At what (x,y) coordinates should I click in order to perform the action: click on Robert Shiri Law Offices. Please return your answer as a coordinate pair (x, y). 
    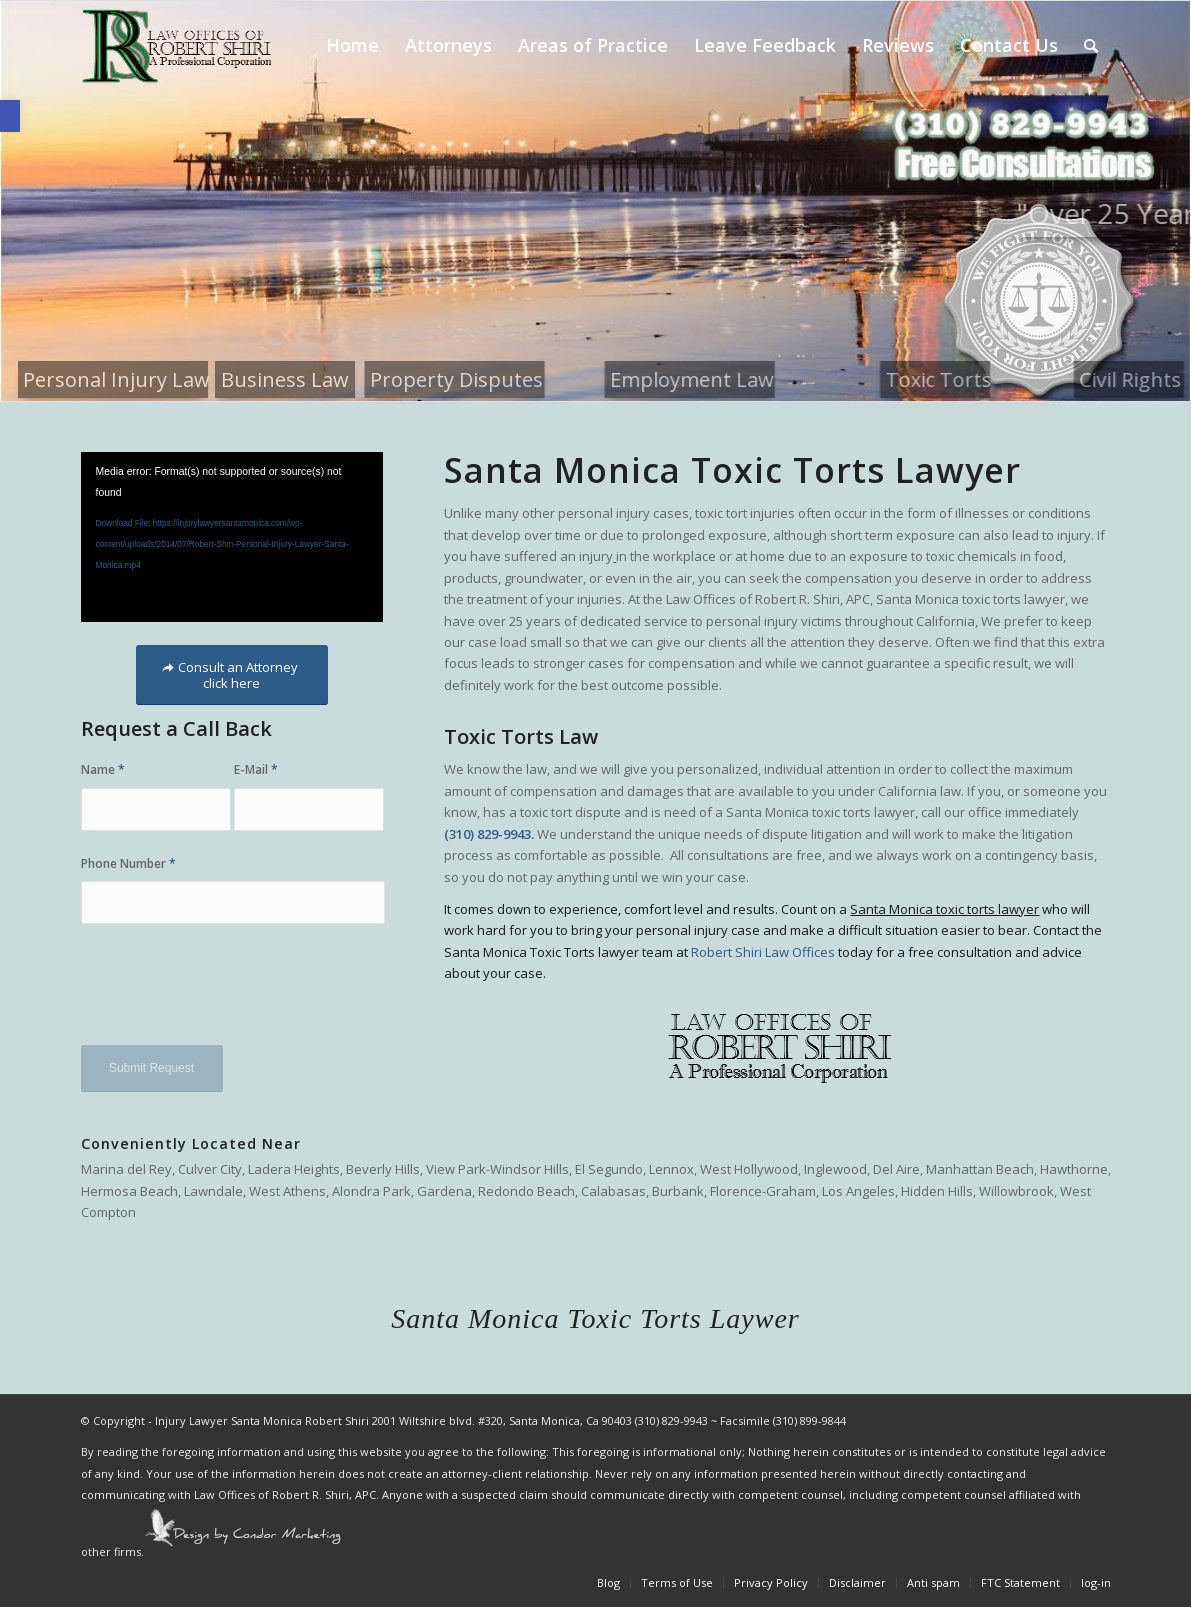
    Looking at the image, I should click on (763, 952).